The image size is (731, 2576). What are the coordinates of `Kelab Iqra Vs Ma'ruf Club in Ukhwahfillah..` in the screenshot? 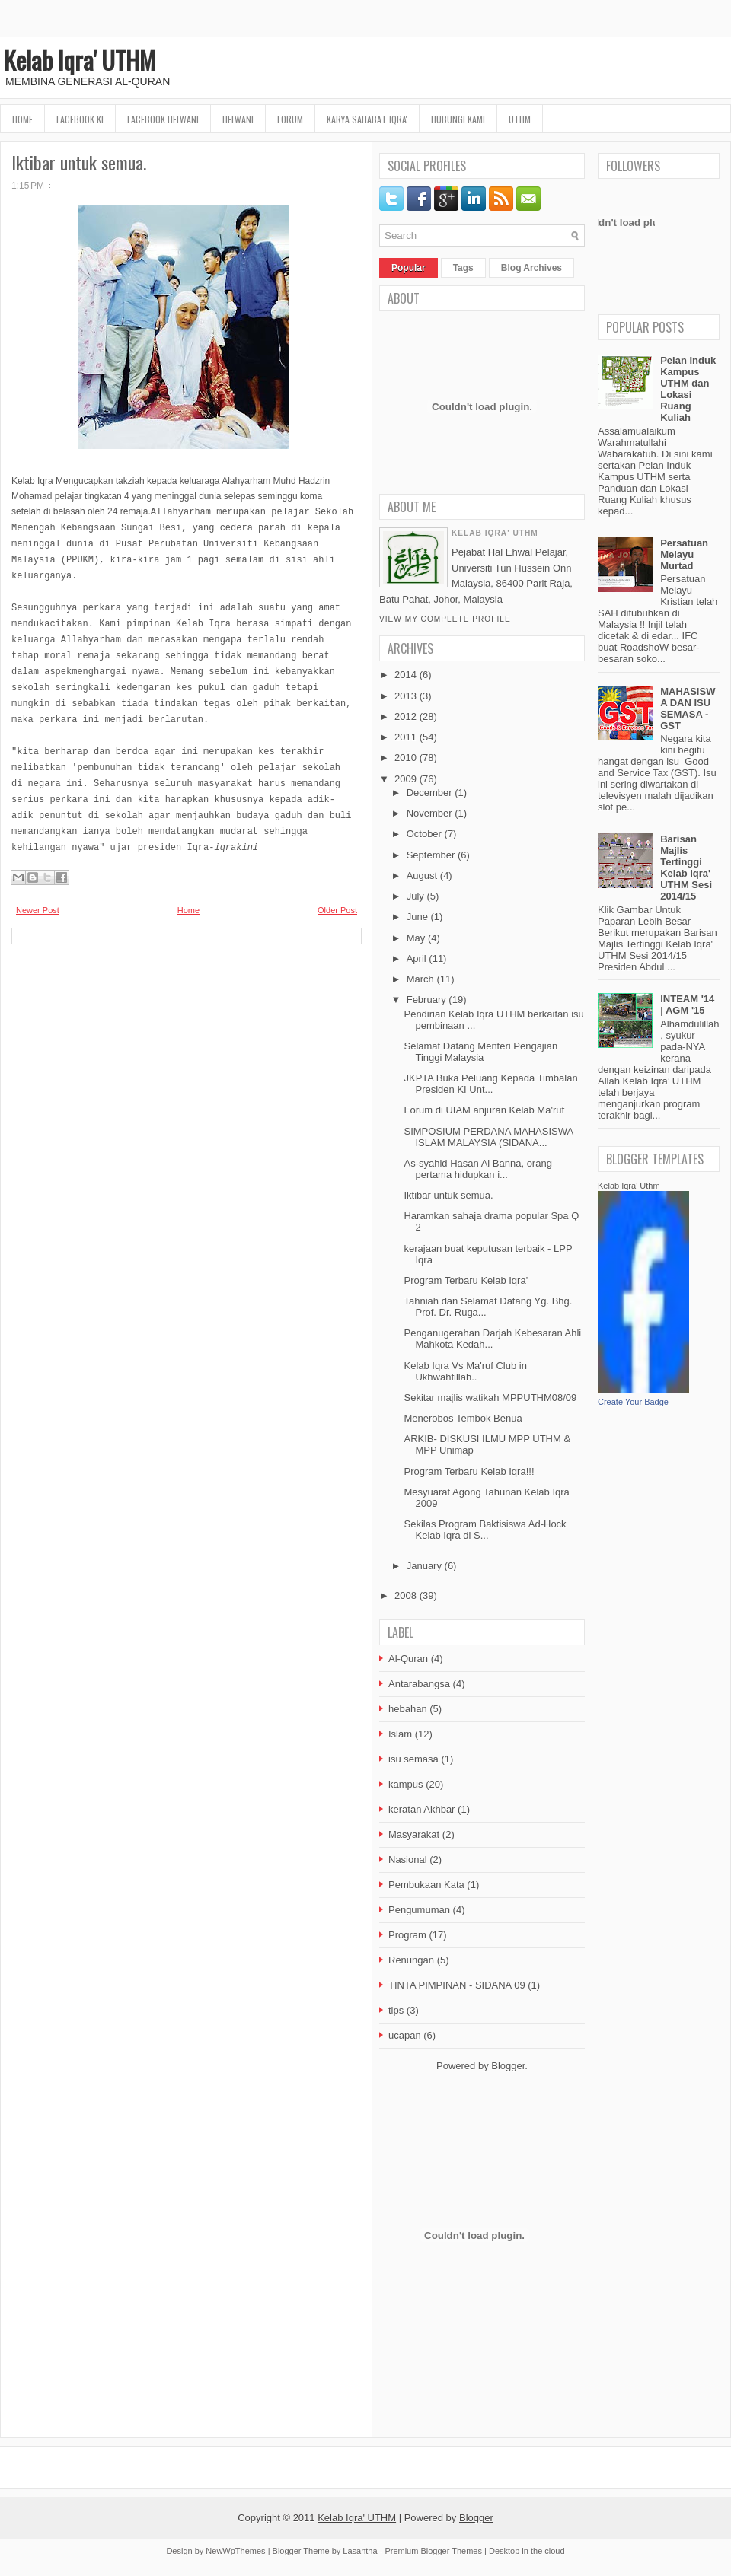 It's located at (465, 1371).